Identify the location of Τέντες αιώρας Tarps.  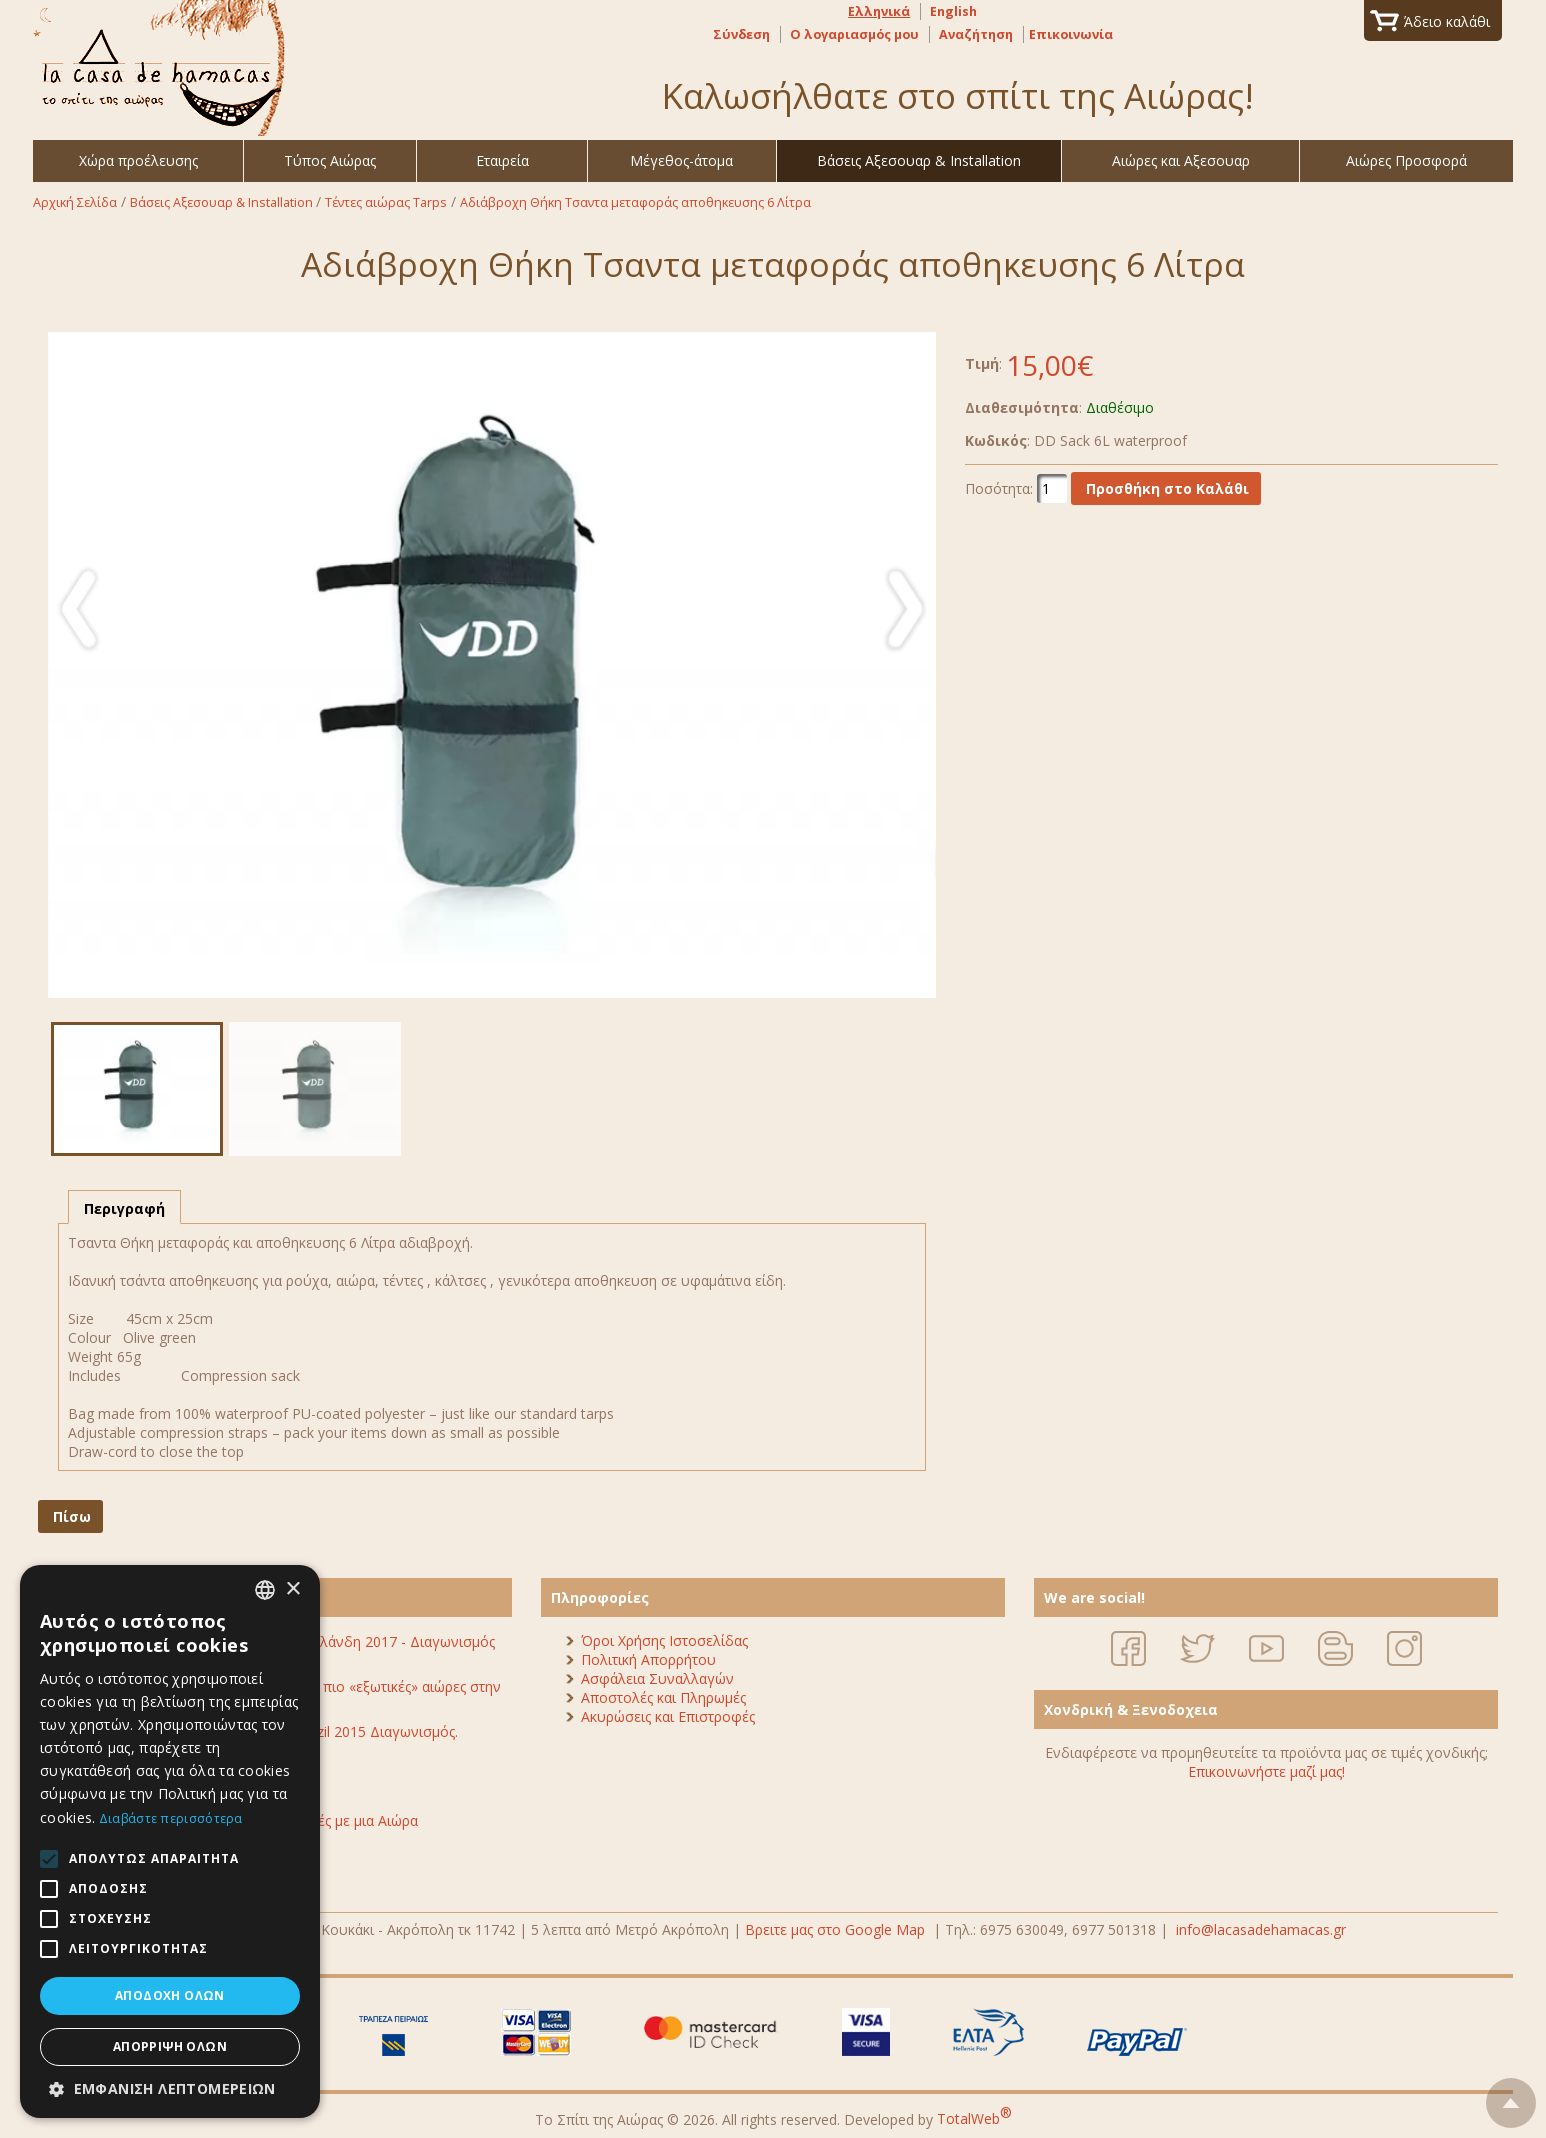
(386, 202).